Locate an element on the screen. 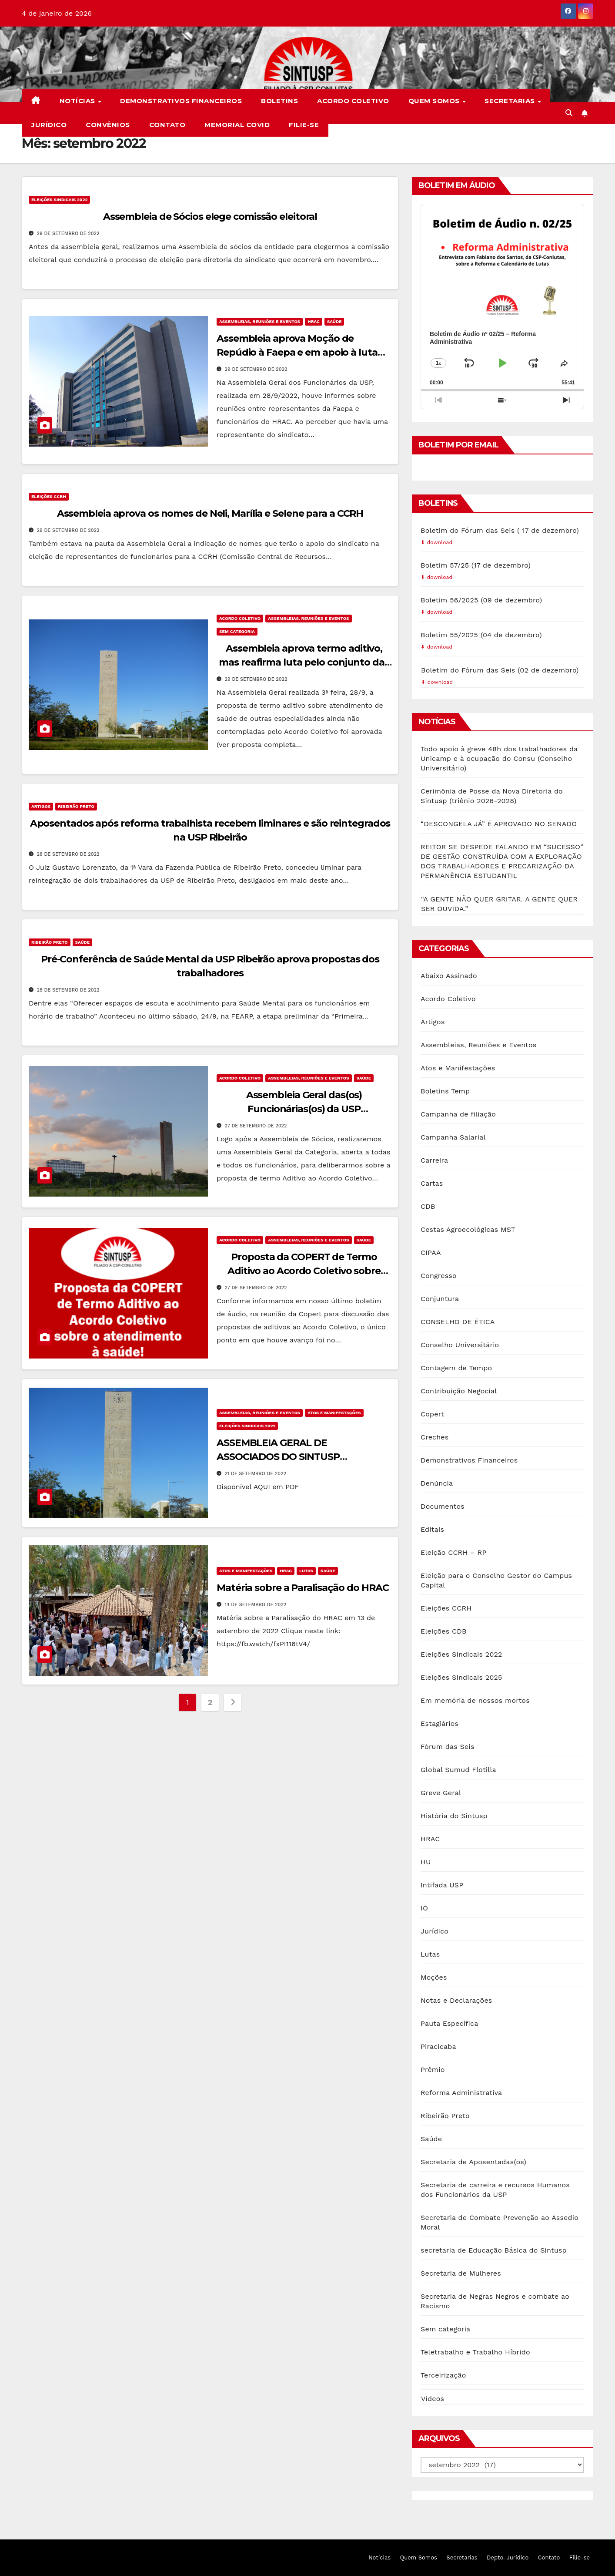 This screenshot has height=2576, width=615. Teletrabalho e Trabalho Híbrido is located at coordinates (475, 2352).